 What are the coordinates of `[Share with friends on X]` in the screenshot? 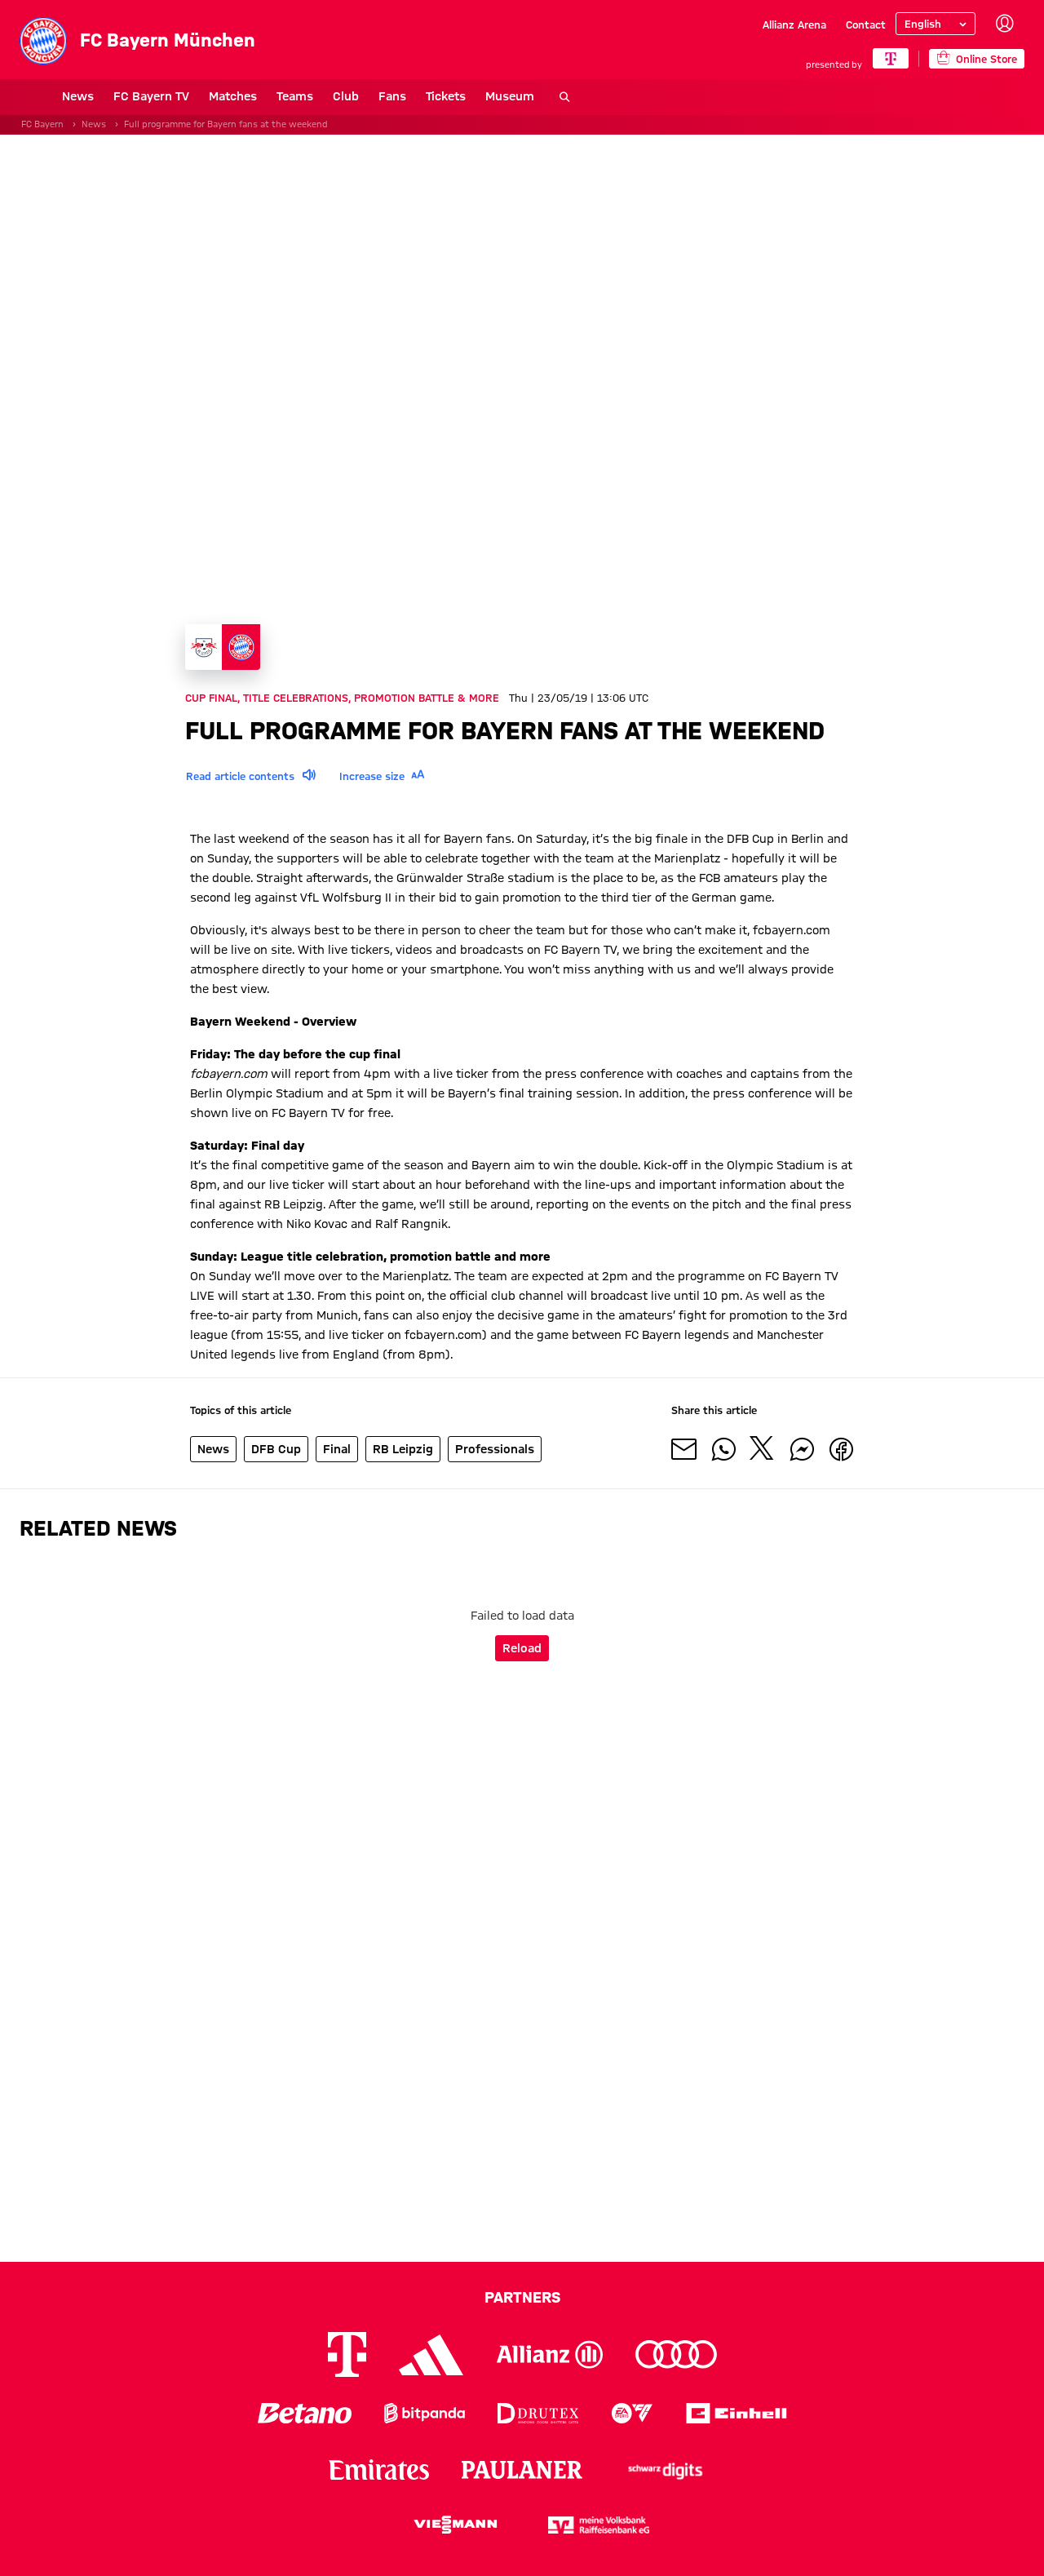 It's located at (763, 1452).